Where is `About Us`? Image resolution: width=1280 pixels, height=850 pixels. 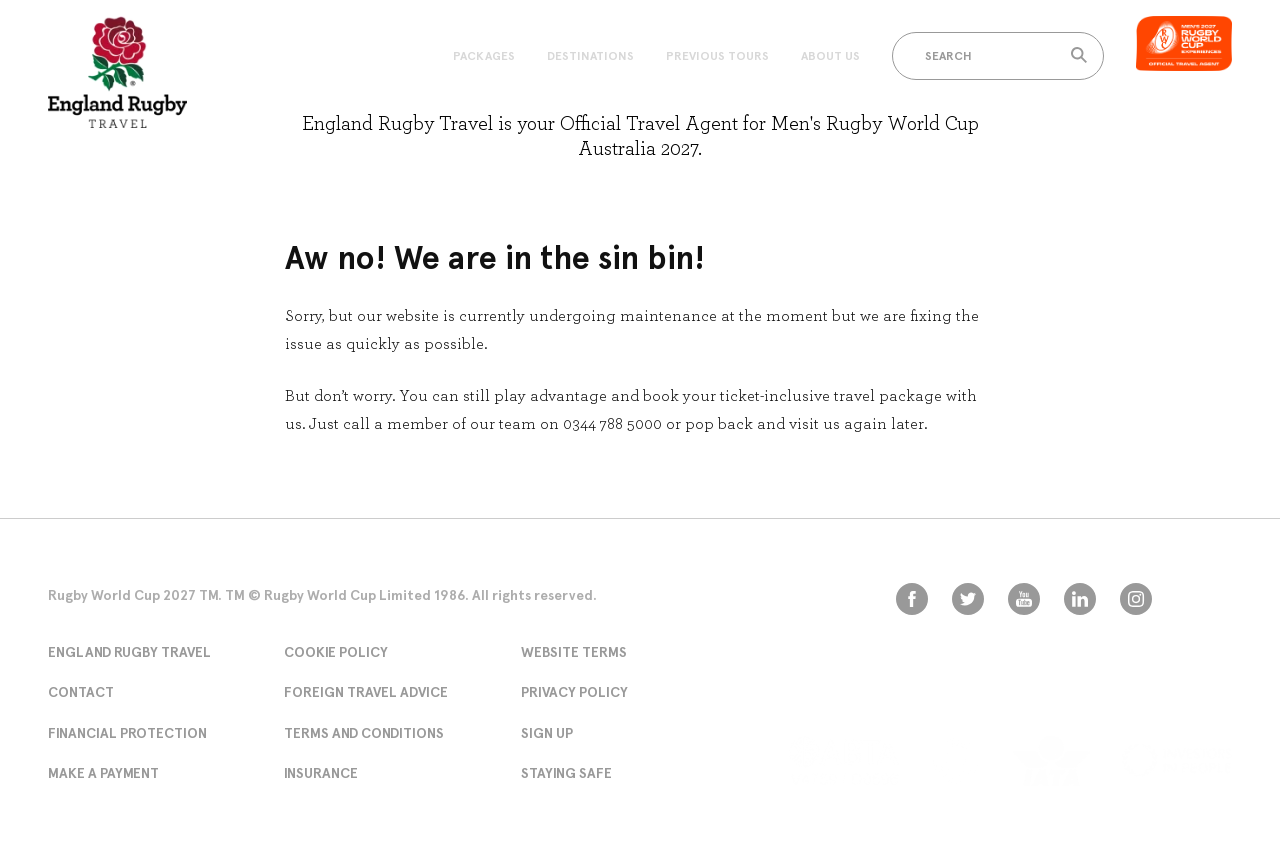 About Us is located at coordinates (830, 56).